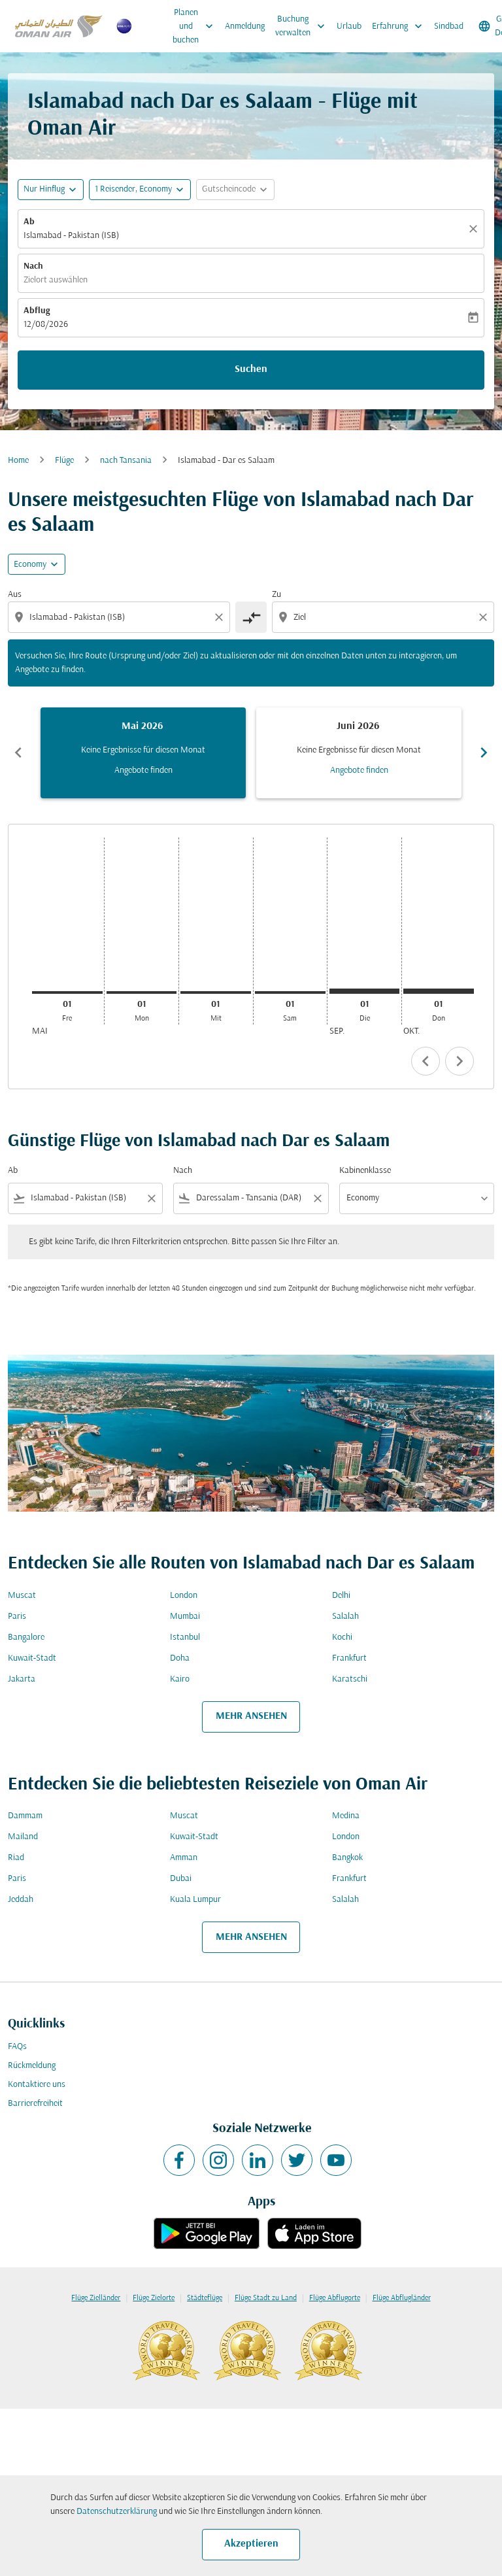 This screenshot has height=2576, width=502. Describe the element at coordinates (21, 1679) in the screenshot. I see `Jakarta` at that location.